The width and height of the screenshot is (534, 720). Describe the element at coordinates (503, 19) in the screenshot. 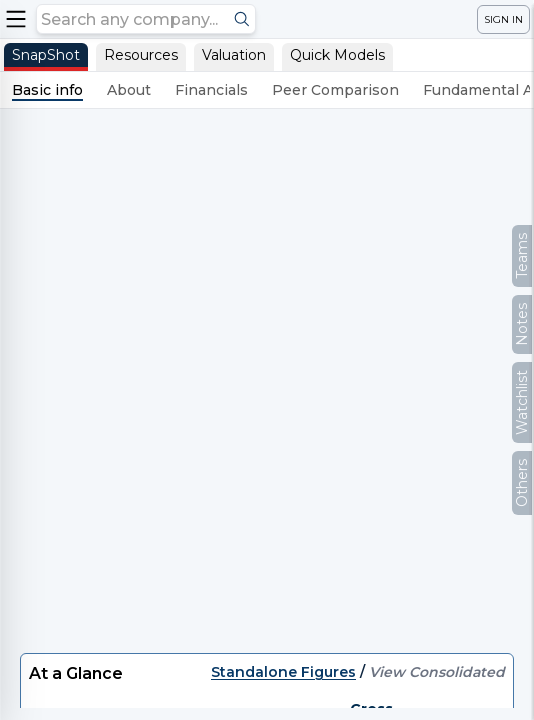

I see `SIGN IN` at that location.